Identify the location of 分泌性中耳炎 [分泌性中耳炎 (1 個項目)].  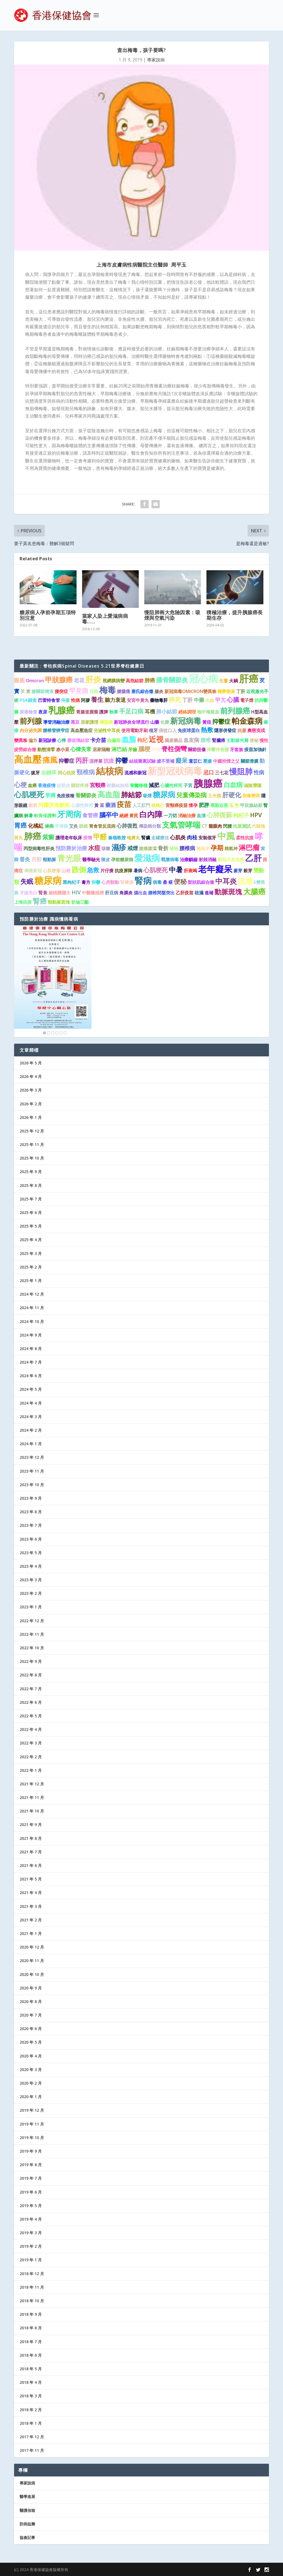
(107, 730).